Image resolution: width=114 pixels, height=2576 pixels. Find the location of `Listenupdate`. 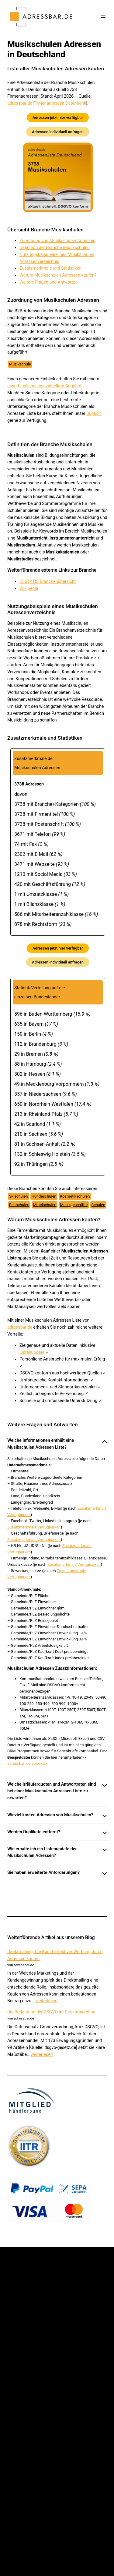

Listenupdate is located at coordinates (31, 1352).